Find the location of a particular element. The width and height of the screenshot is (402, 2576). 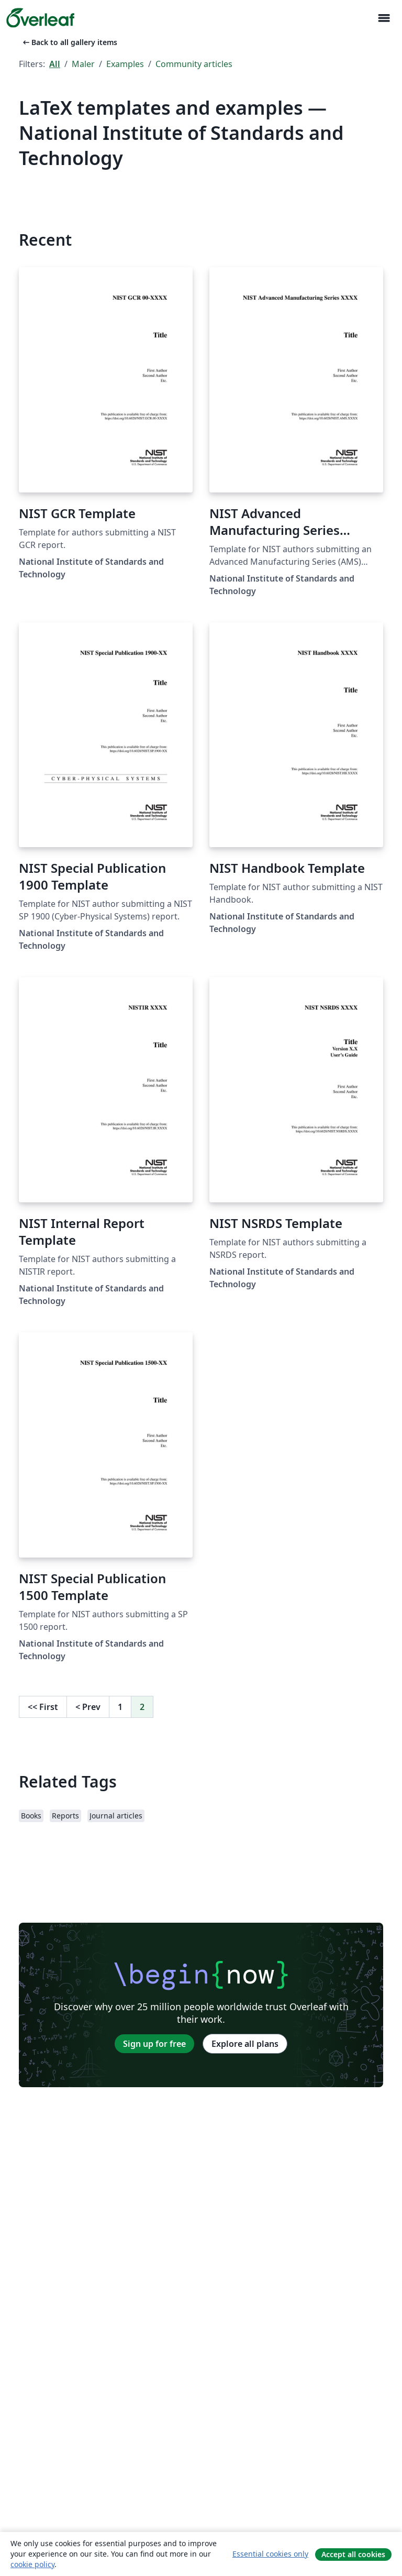

Prev [Go to previous page] is located at coordinates (87, 1707).